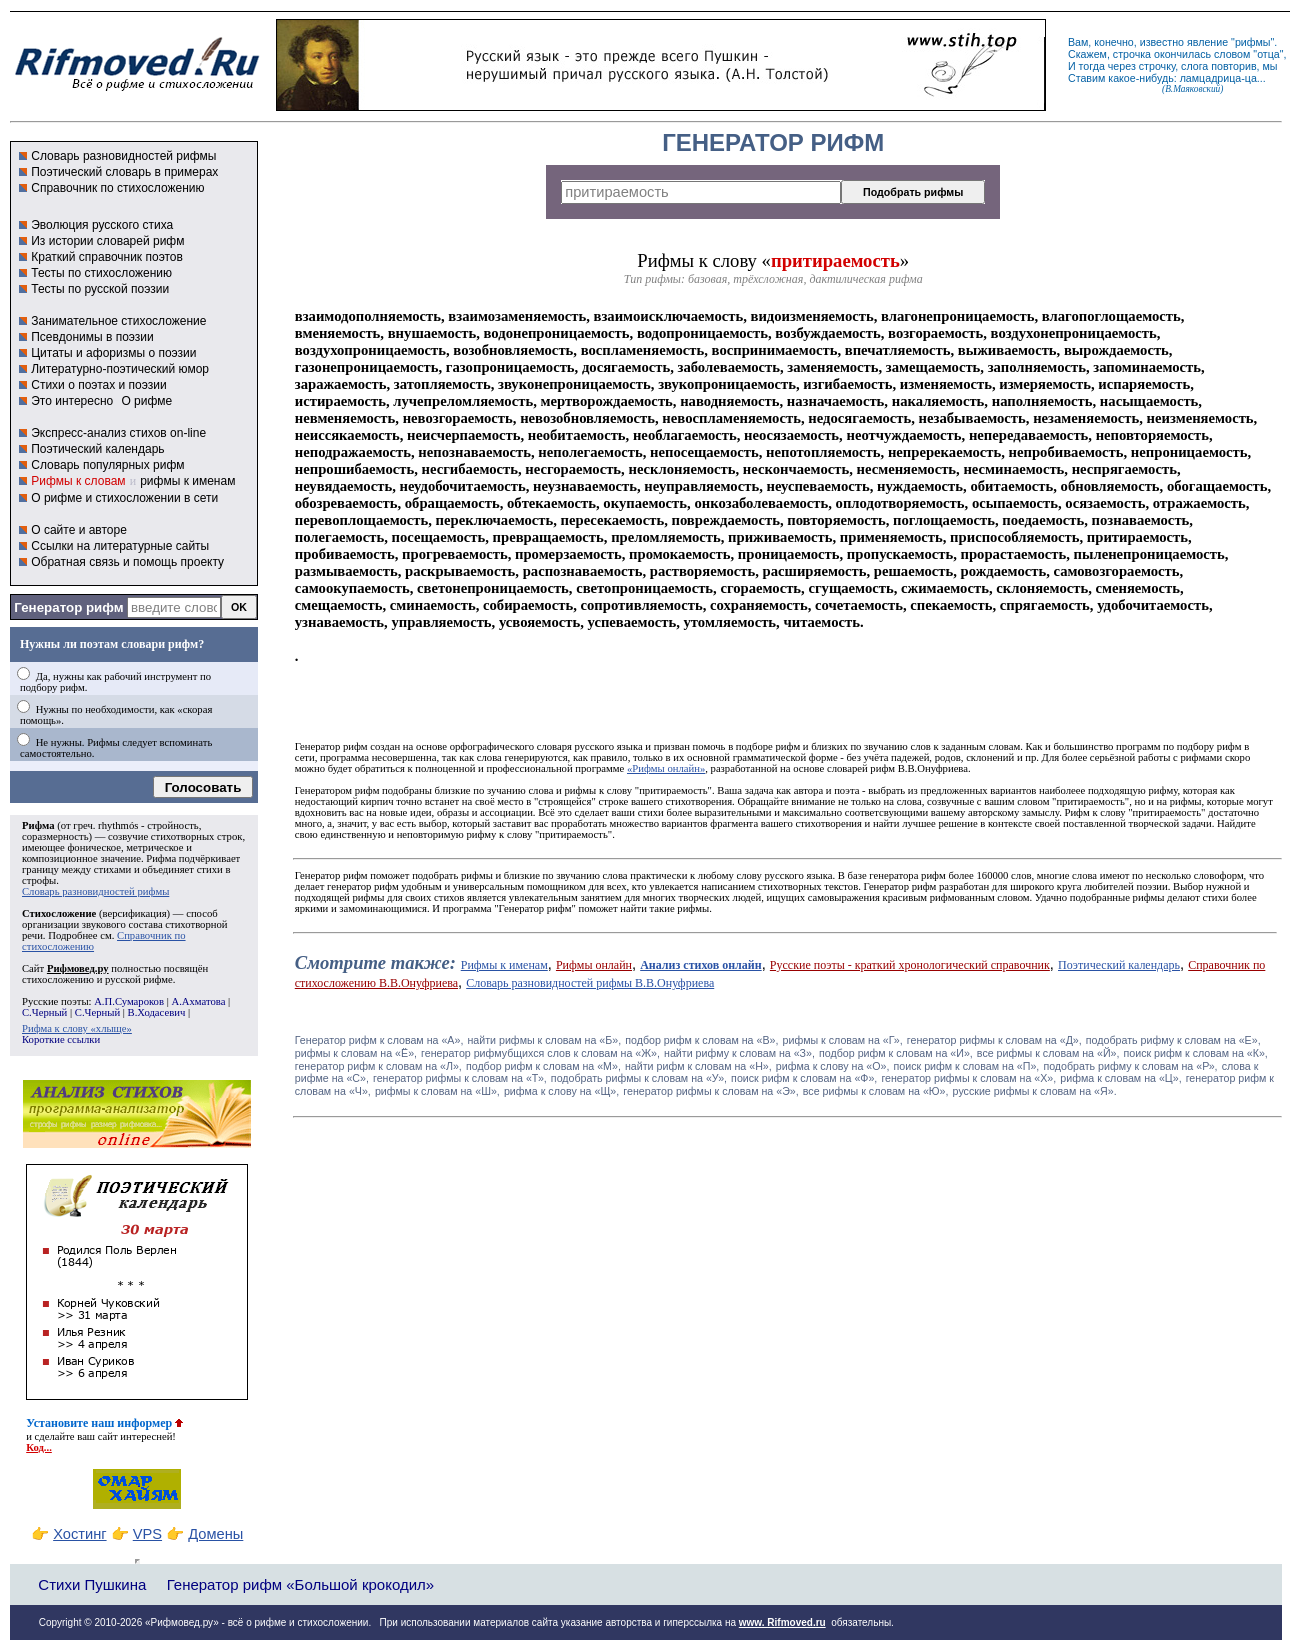  I want to click on рифмы к словам на «Ё»,, so click(356, 1053).